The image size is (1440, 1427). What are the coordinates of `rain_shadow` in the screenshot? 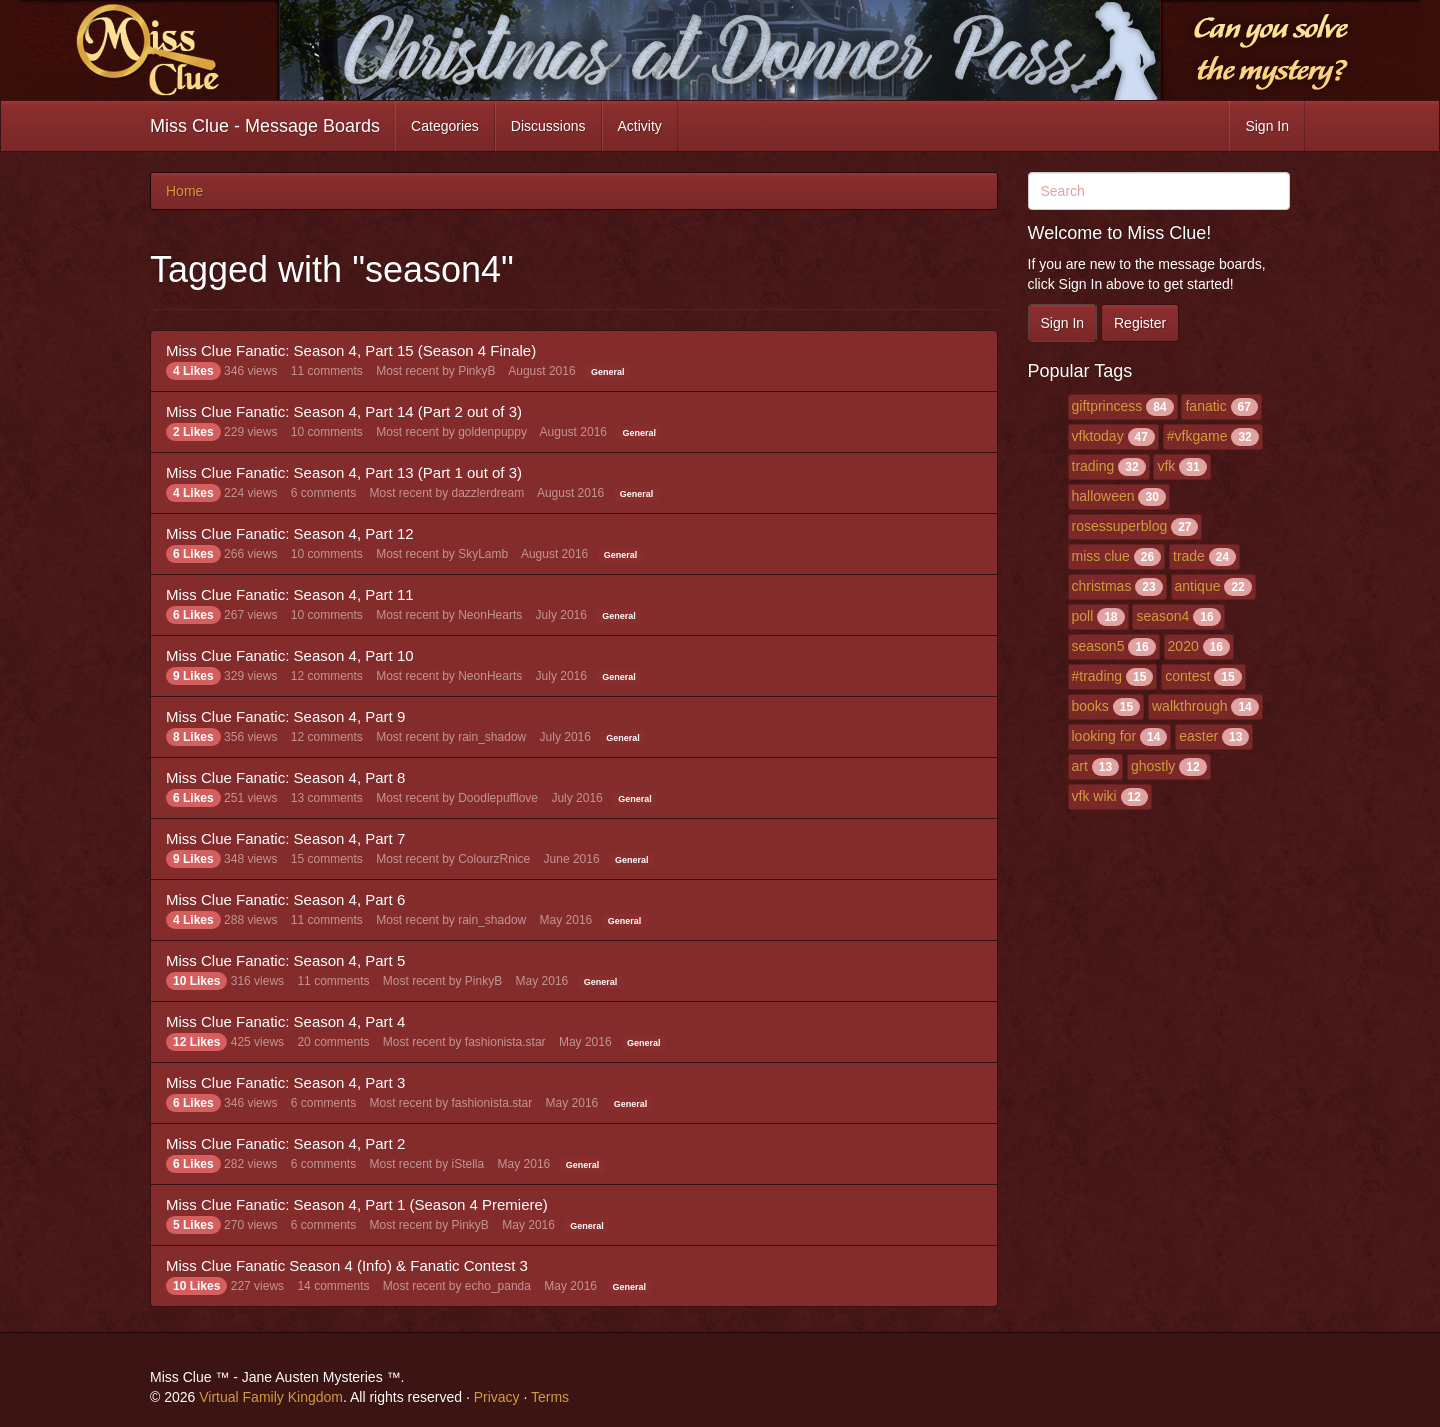 It's located at (492, 737).